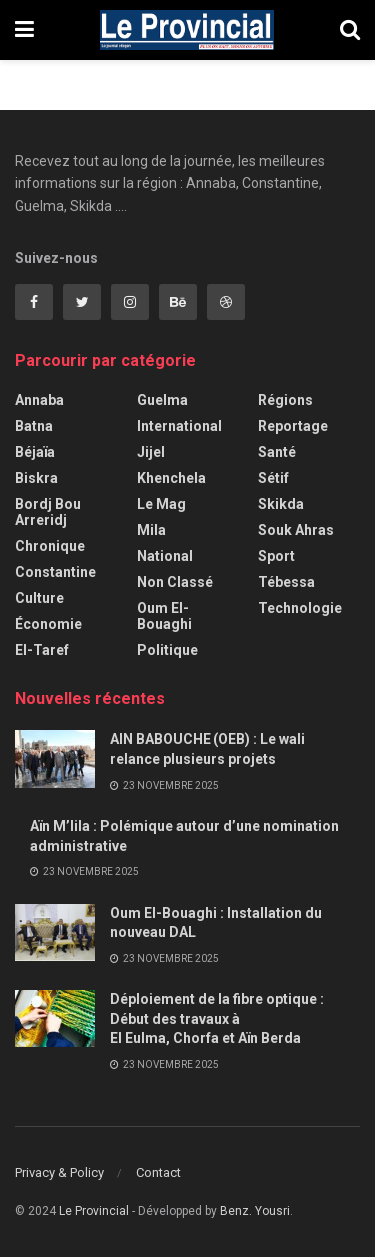  I want to click on Technologie, so click(300, 608).